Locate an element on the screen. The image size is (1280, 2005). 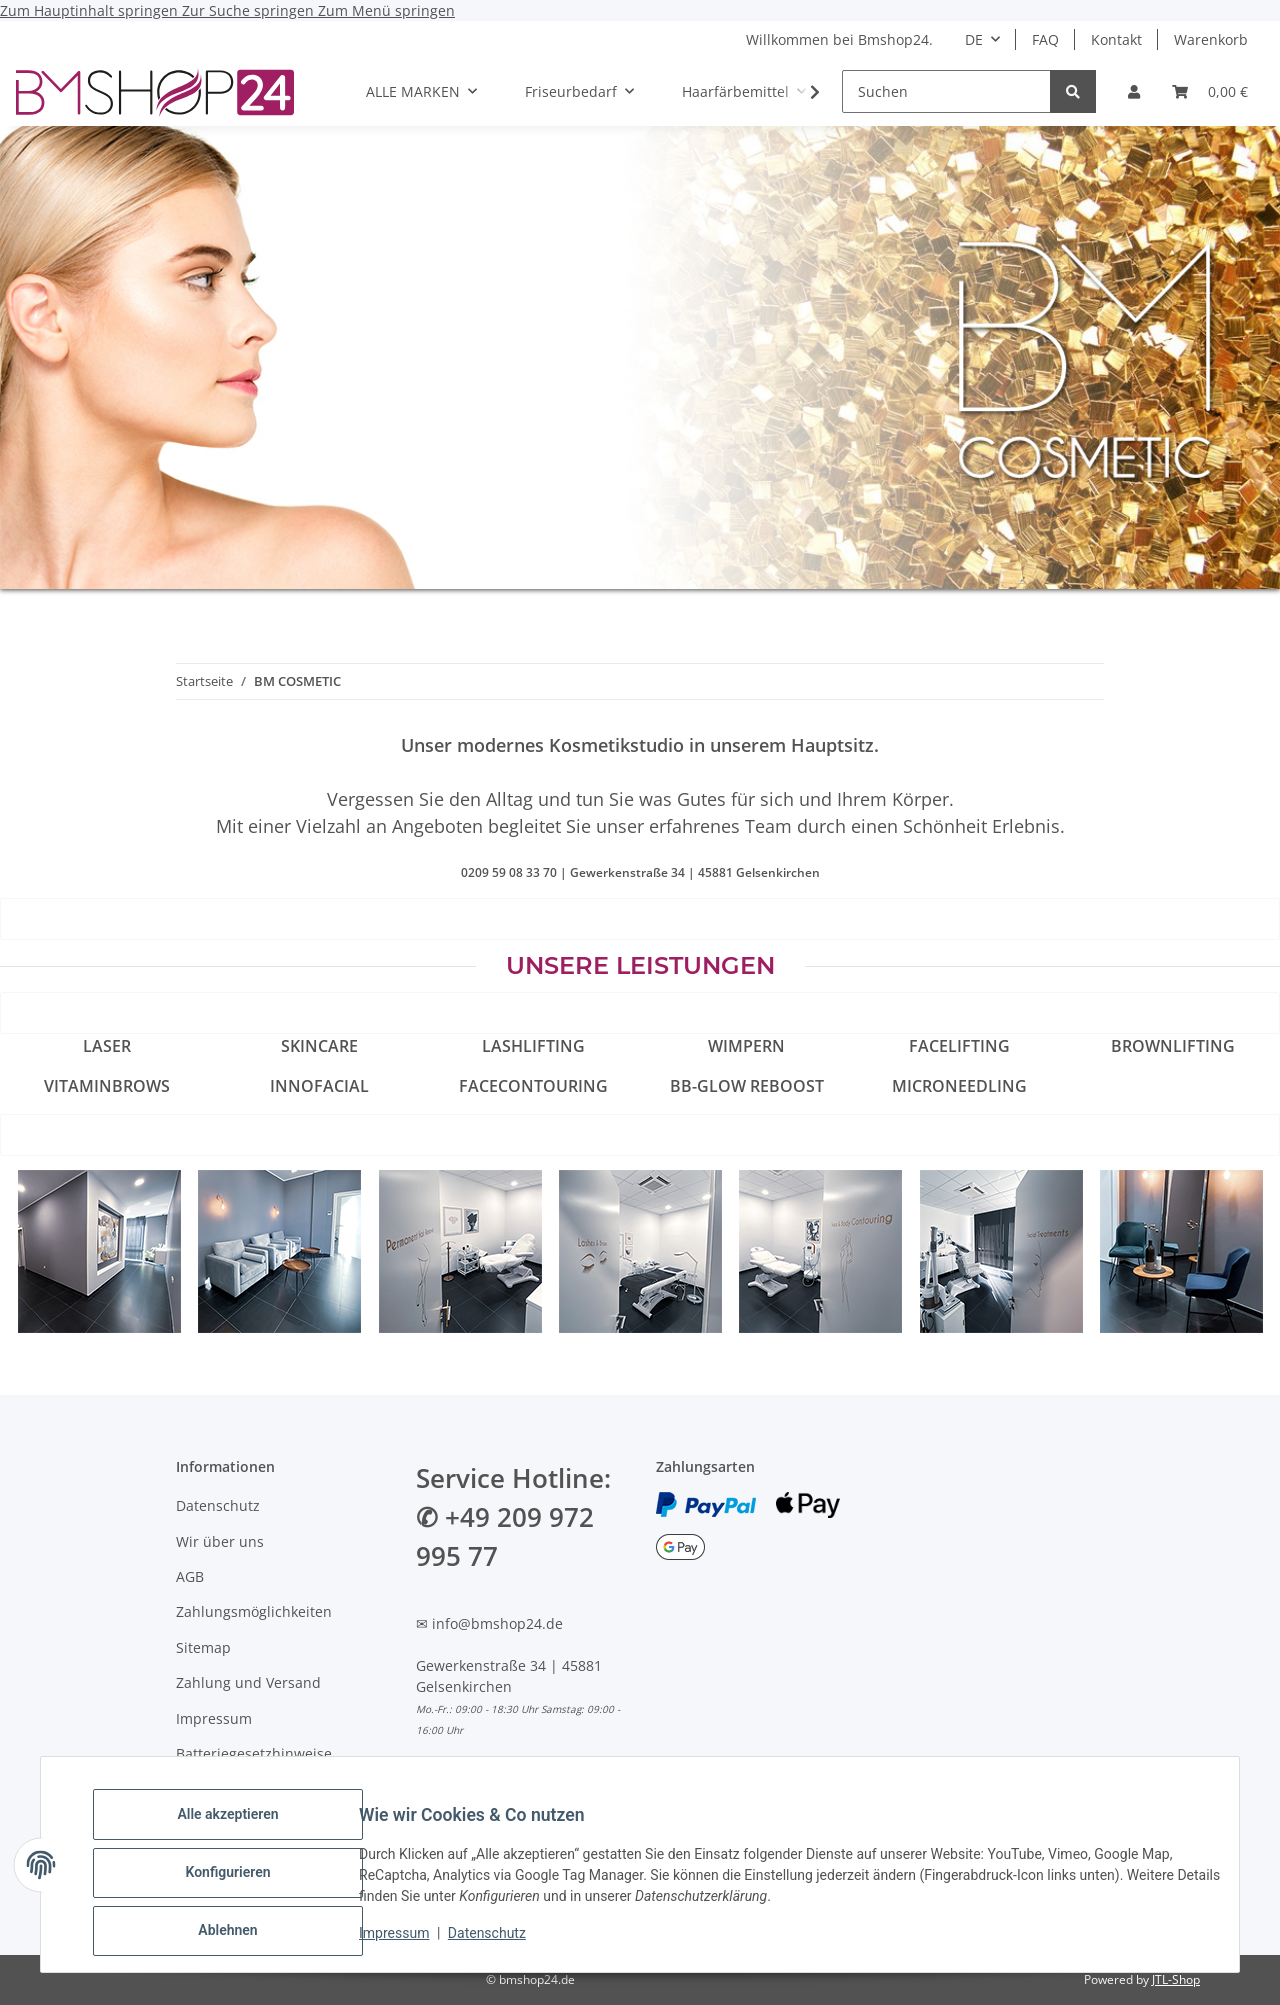
[button] is located at coordinates (1134, 91).